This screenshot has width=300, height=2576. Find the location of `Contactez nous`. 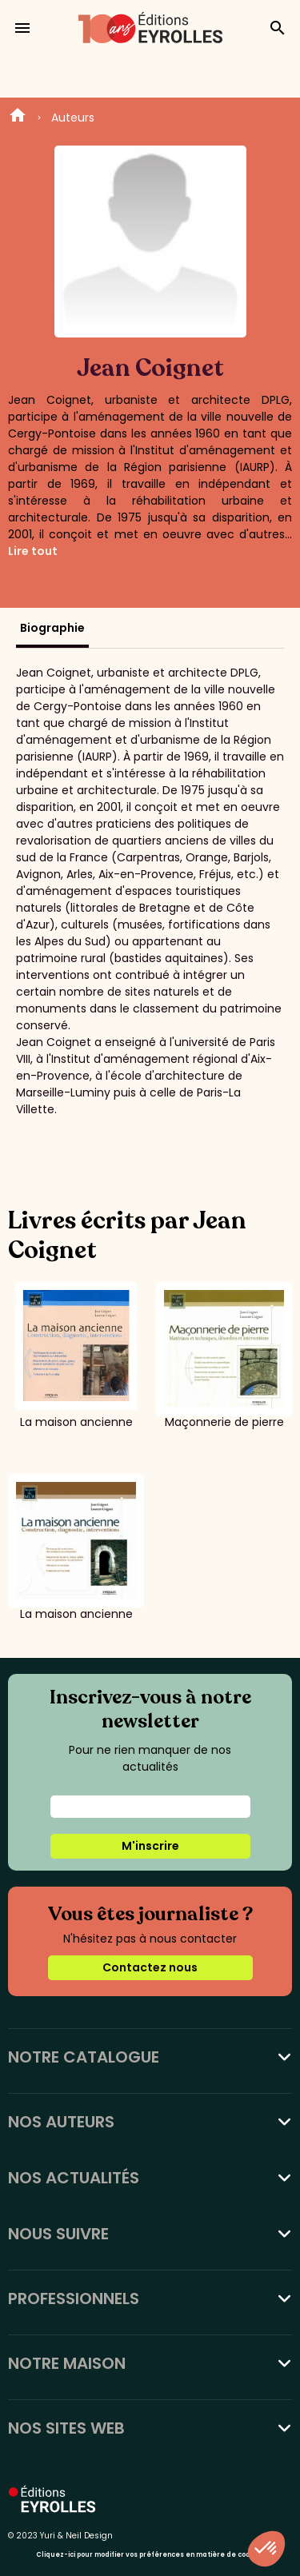

Contactez nous is located at coordinates (150, 1967).